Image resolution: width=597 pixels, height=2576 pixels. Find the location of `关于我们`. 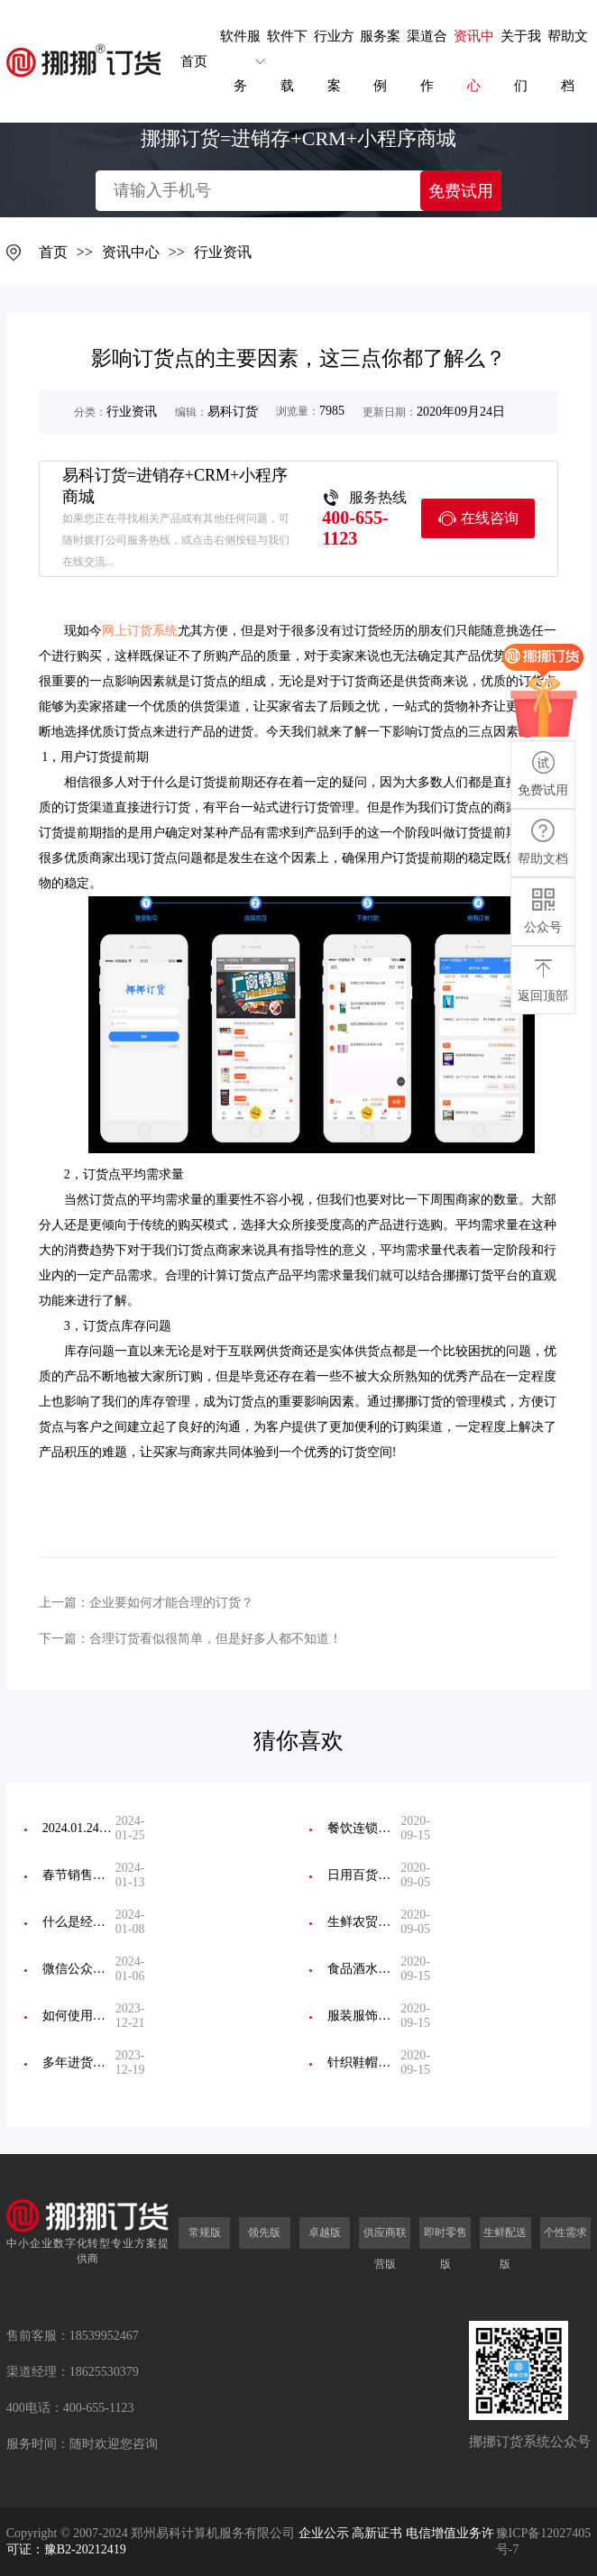

关于我们 is located at coordinates (521, 61).